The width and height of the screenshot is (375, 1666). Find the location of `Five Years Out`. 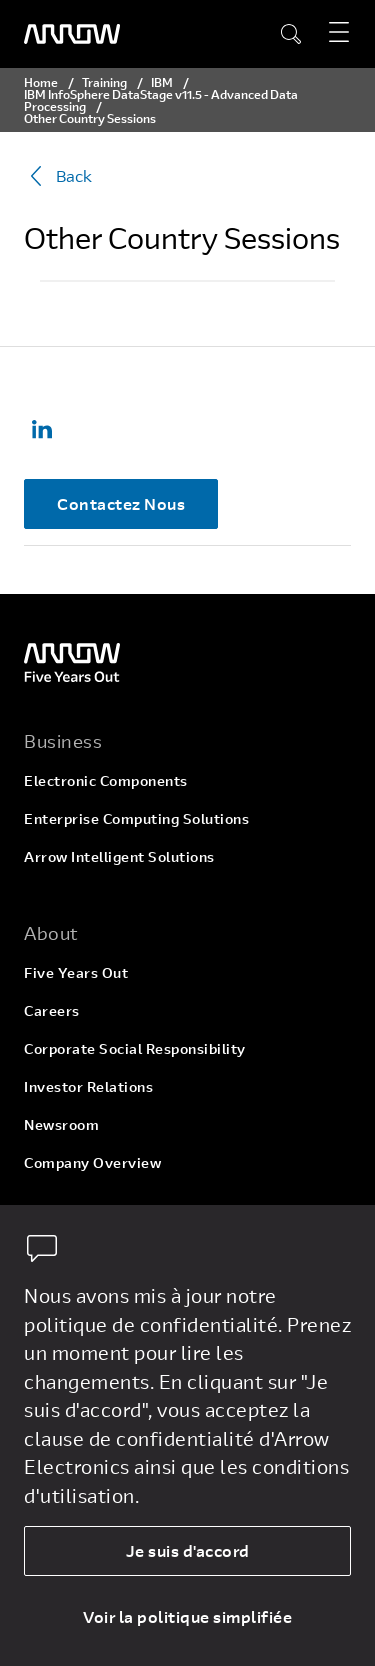

Five Years Out is located at coordinates (76, 972).